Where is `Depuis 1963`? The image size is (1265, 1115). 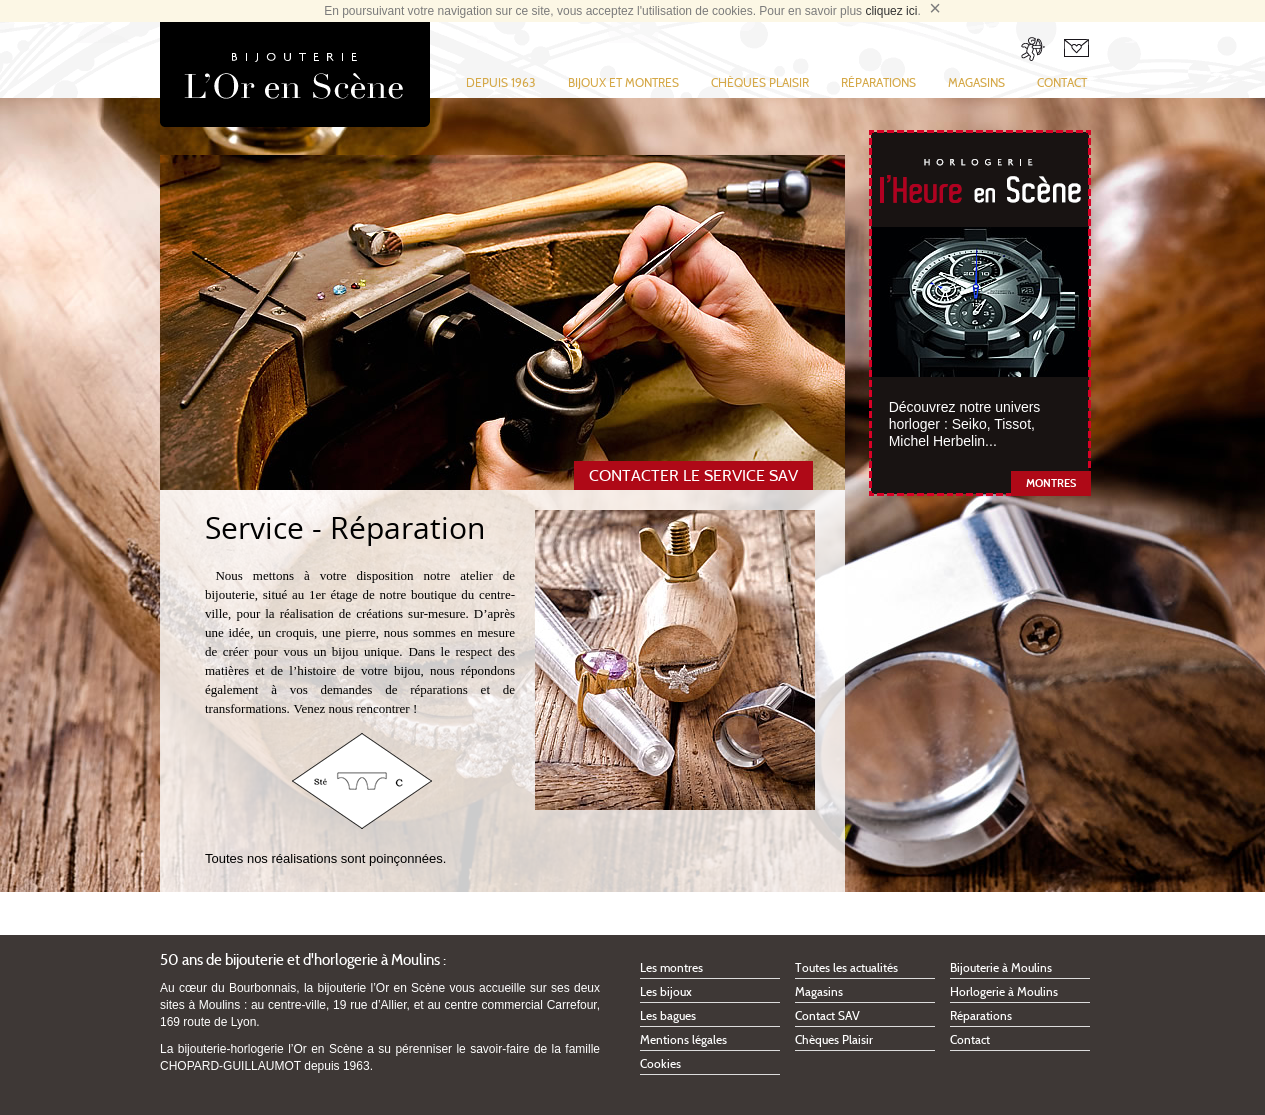 Depuis 1963 is located at coordinates (501, 82).